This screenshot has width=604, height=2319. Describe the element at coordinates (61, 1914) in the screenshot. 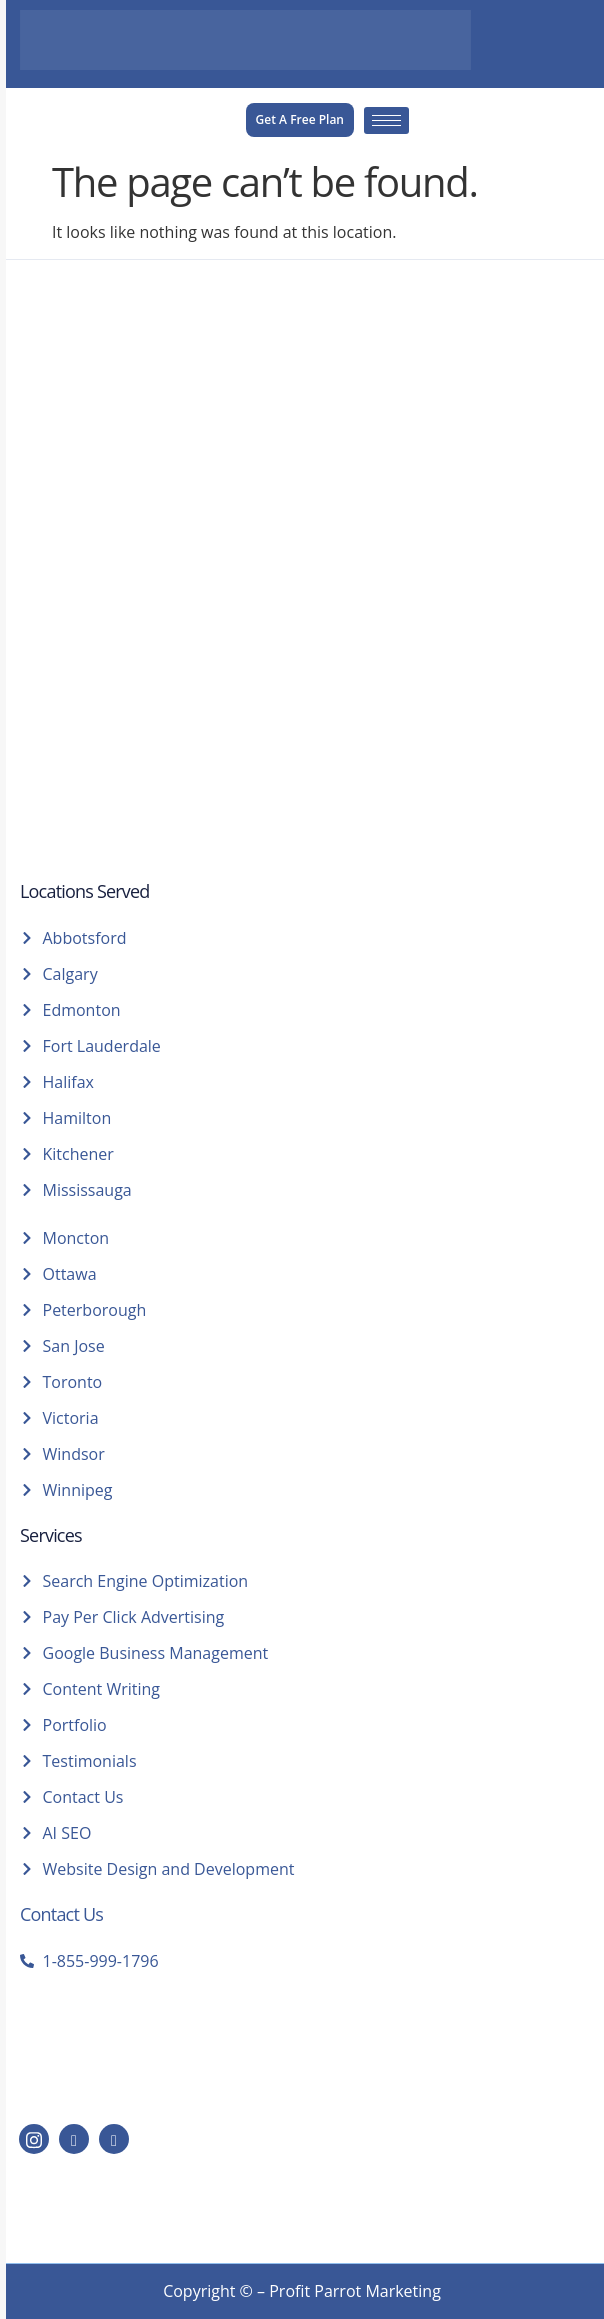

I see `Contact Us` at that location.